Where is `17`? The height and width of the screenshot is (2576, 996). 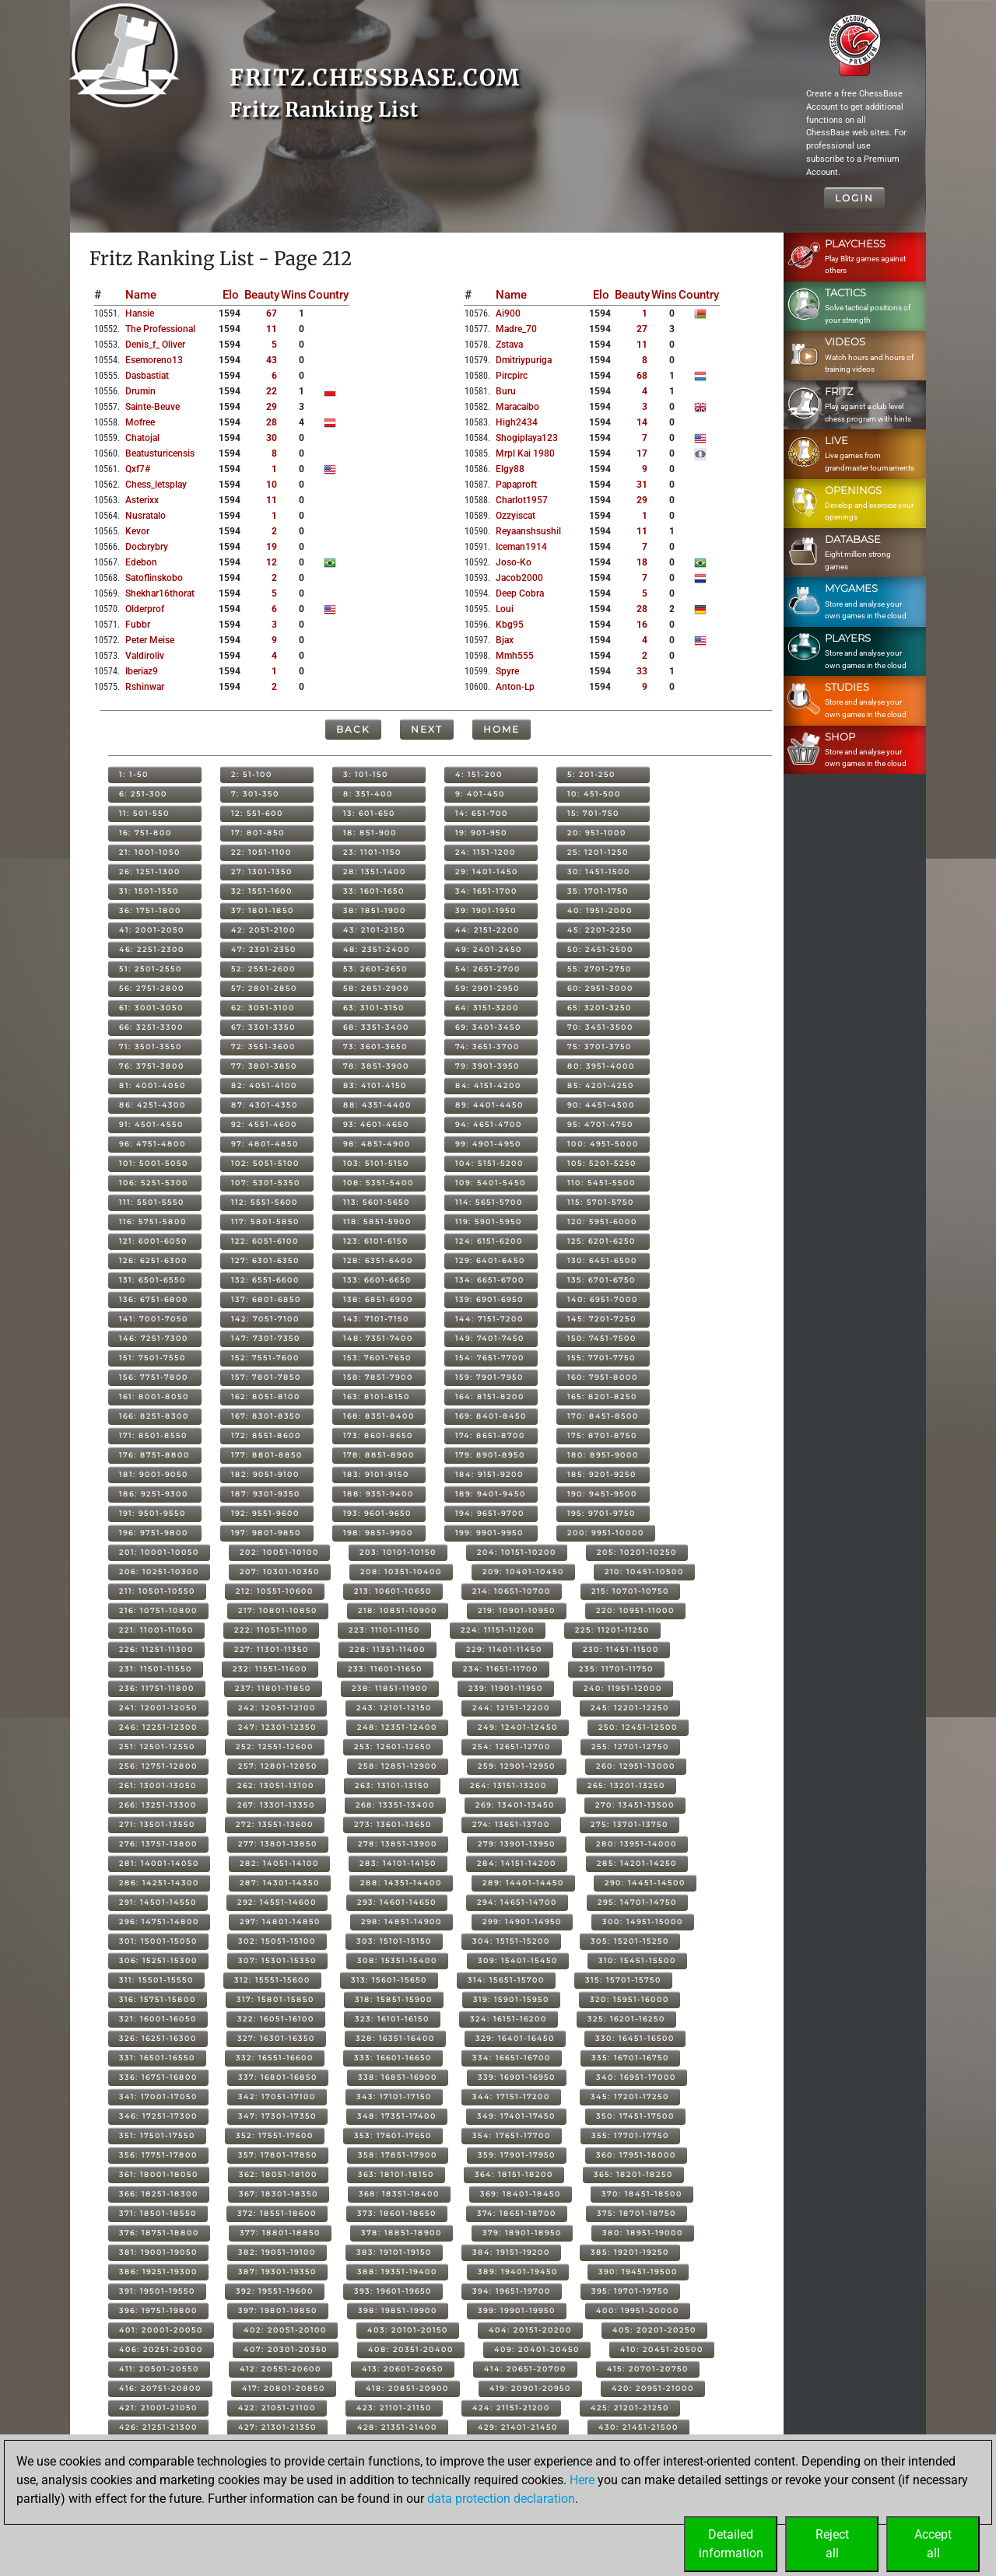 17 is located at coordinates (642, 453).